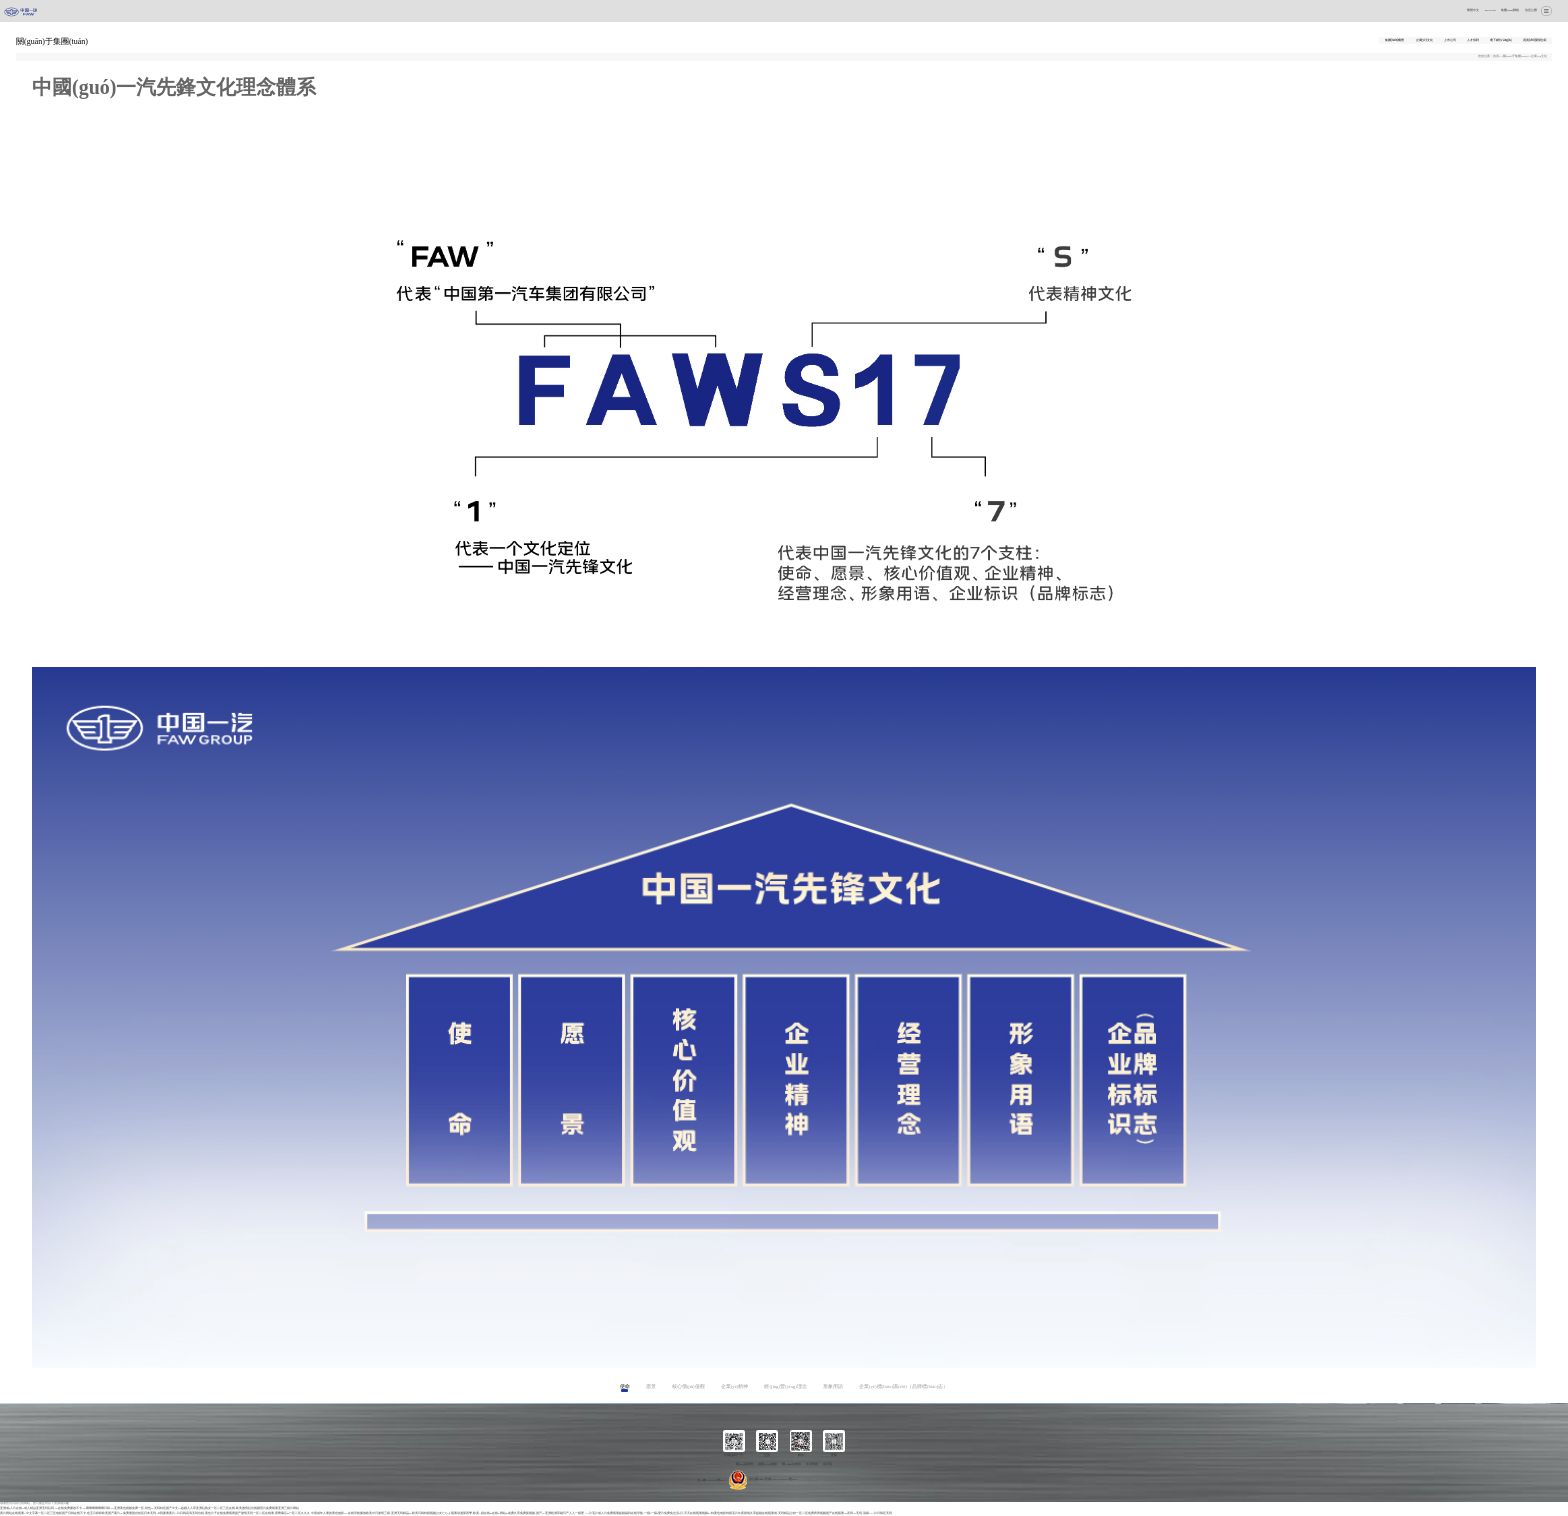  I want to click on 吉ICP備17008829號(hào)-1, so click(712, 1479).